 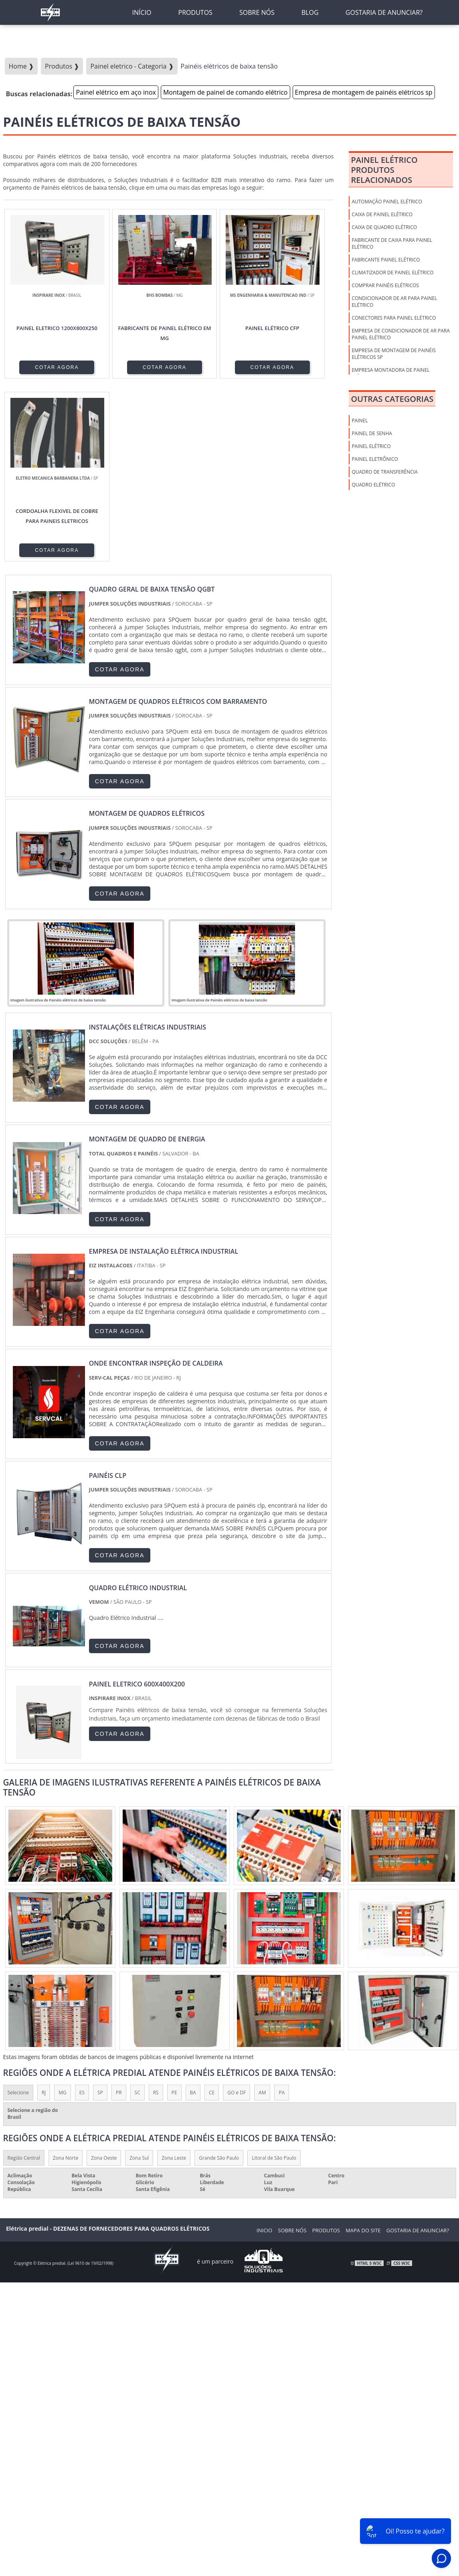 What do you see at coordinates (18, 1910) in the screenshot?
I see `Selecione` at bounding box center [18, 1910].